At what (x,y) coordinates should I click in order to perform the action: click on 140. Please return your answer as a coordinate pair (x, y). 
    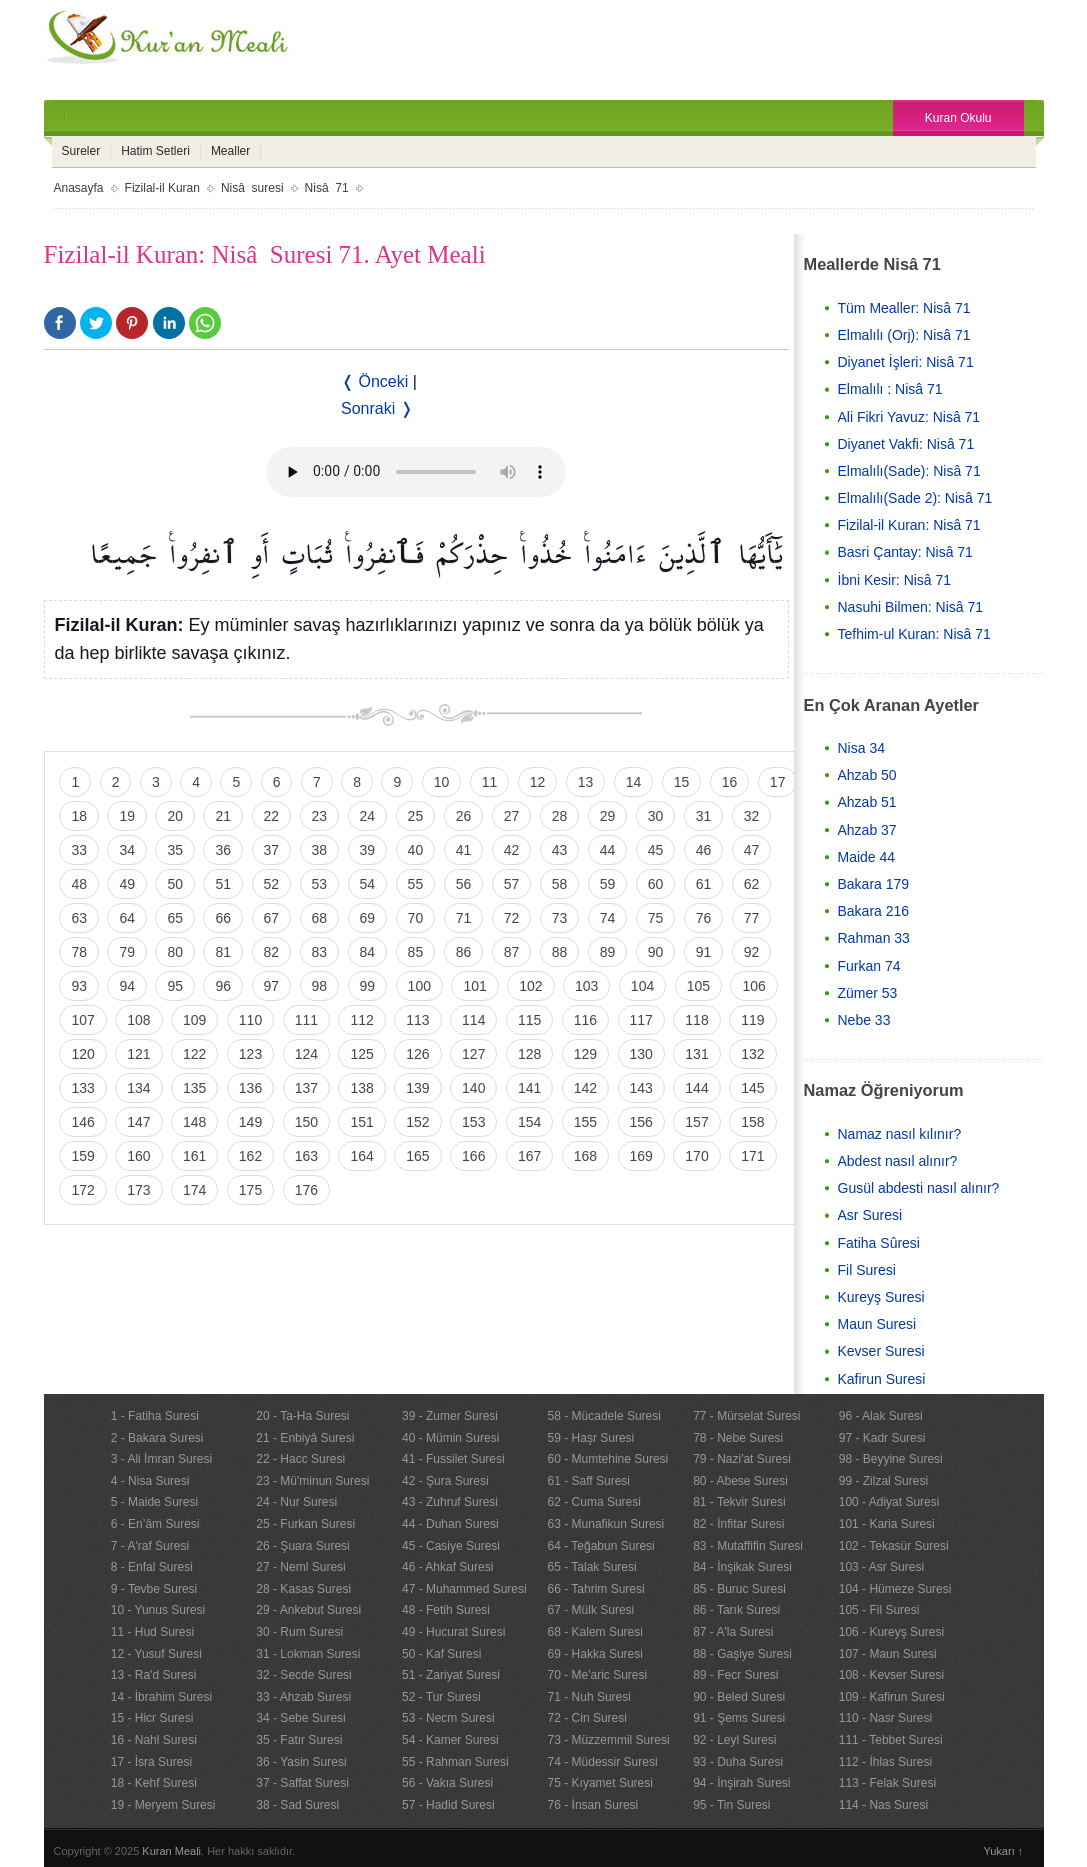
    Looking at the image, I should click on (473, 1088).